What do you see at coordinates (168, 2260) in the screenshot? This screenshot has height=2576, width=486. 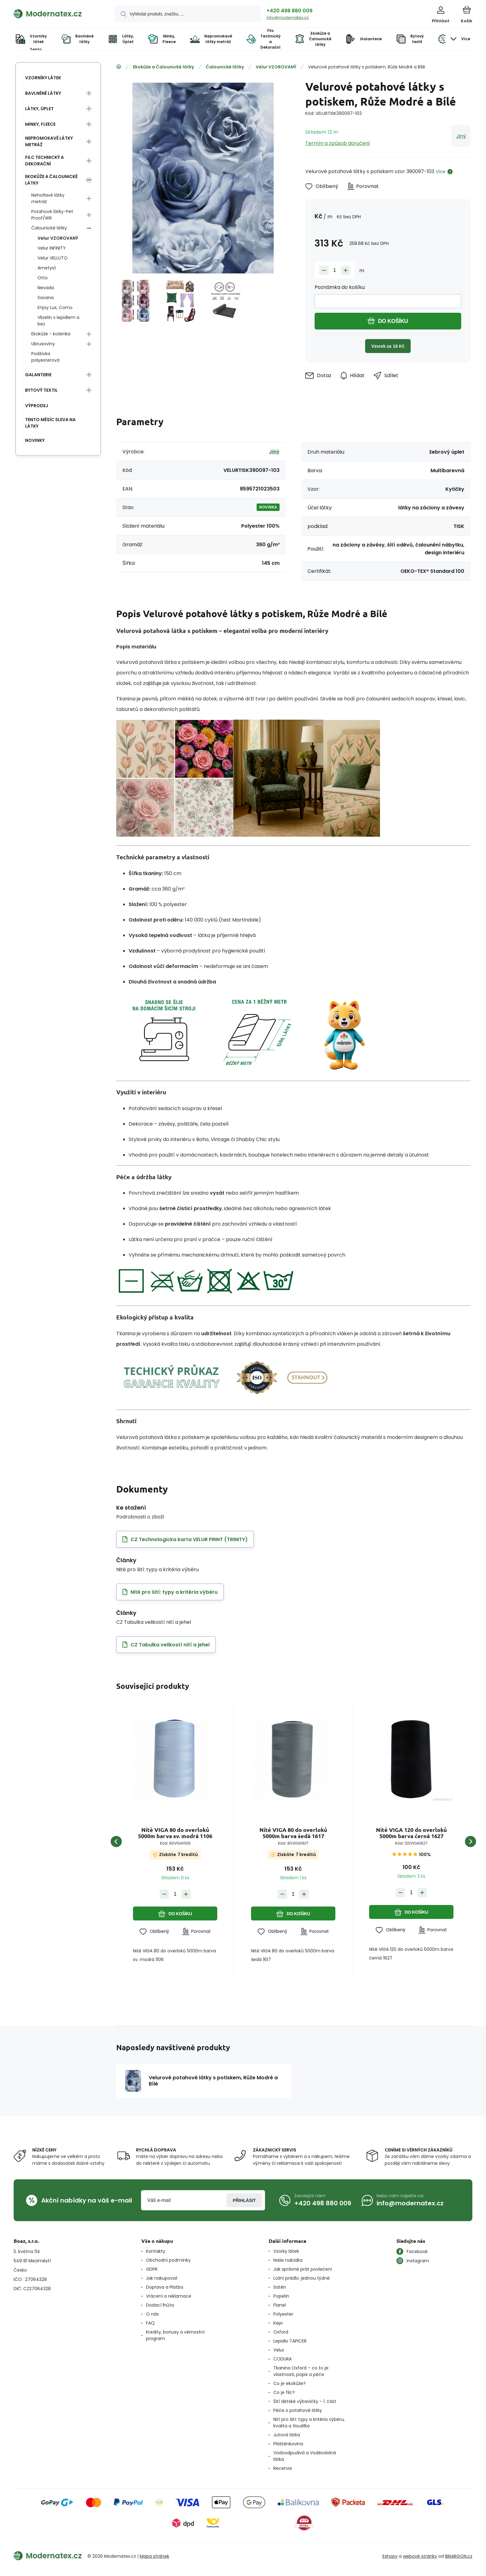 I see `Obchodní podmínky` at bounding box center [168, 2260].